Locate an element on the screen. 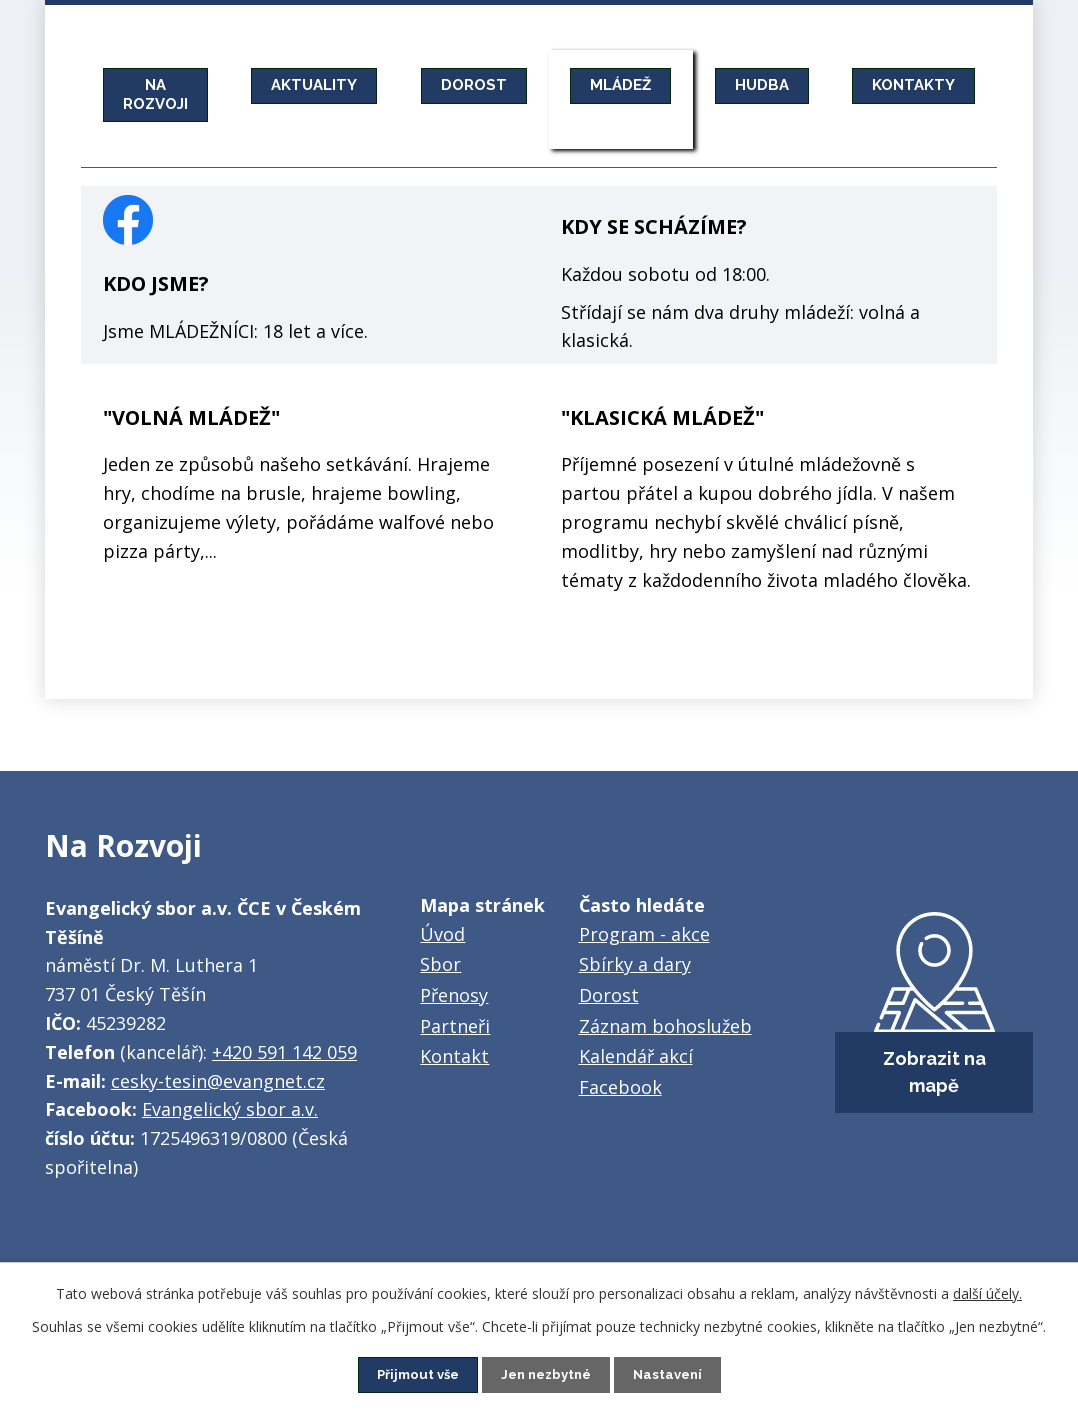 The image size is (1078, 1412). Kalendář akcí is located at coordinates (636, 1056).